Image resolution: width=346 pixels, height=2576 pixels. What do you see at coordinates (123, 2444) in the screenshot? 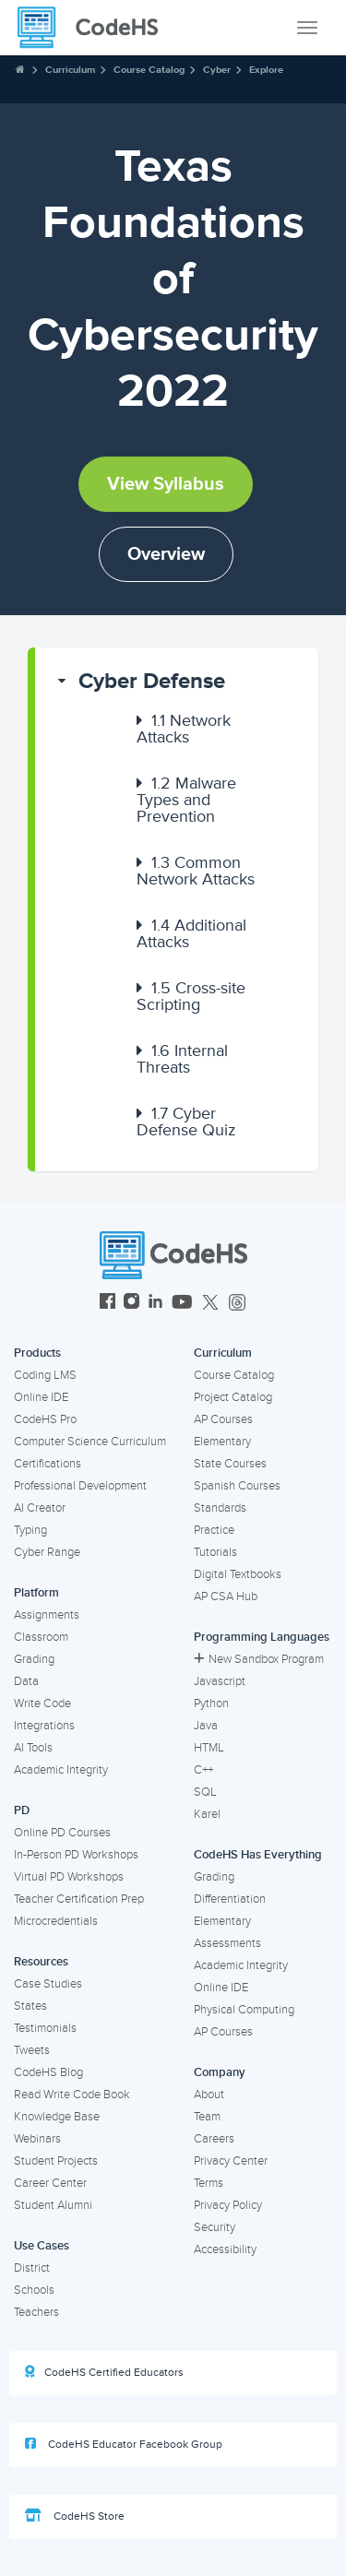
I see `CodeHS Educator Facebook Group` at bounding box center [123, 2444].